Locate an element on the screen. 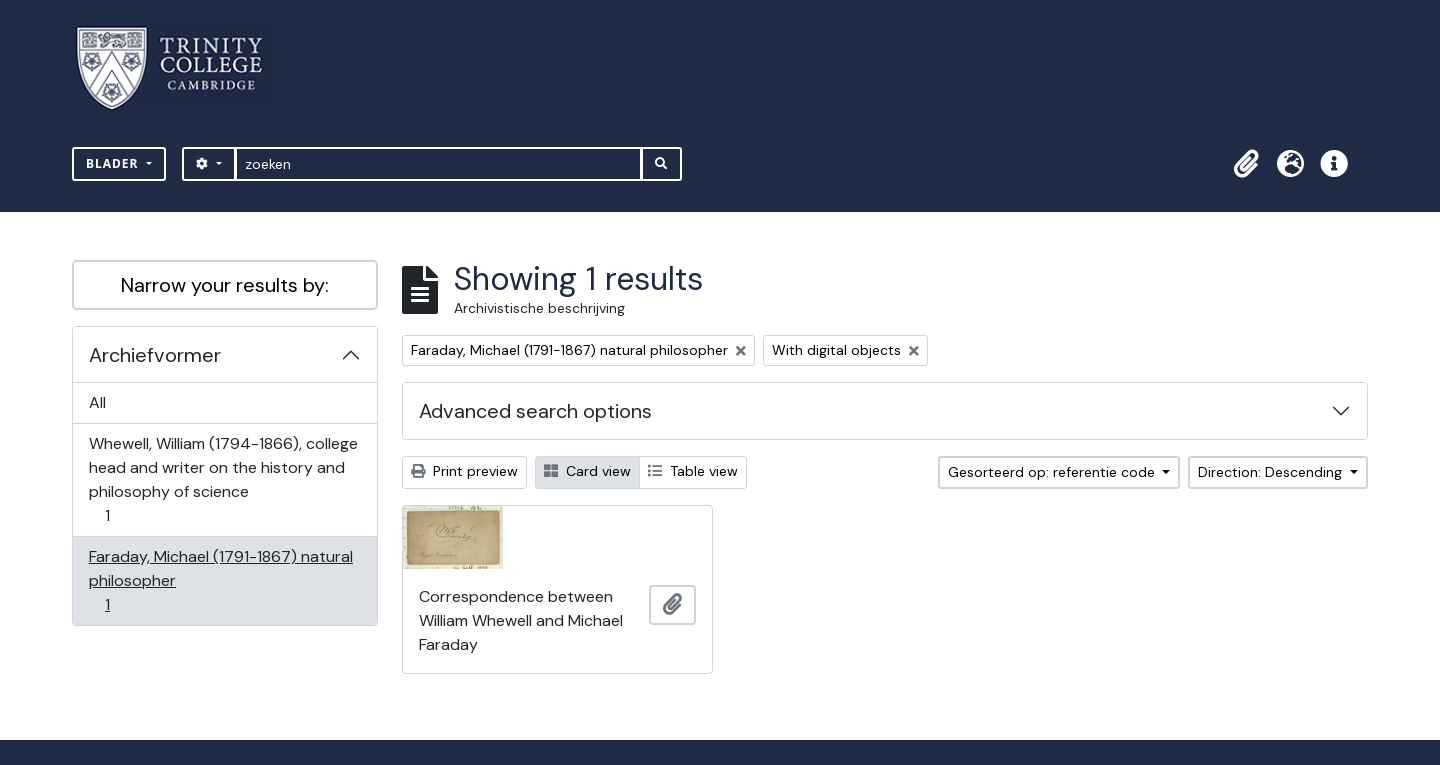  Print preview is located at coordinates (464, 471).